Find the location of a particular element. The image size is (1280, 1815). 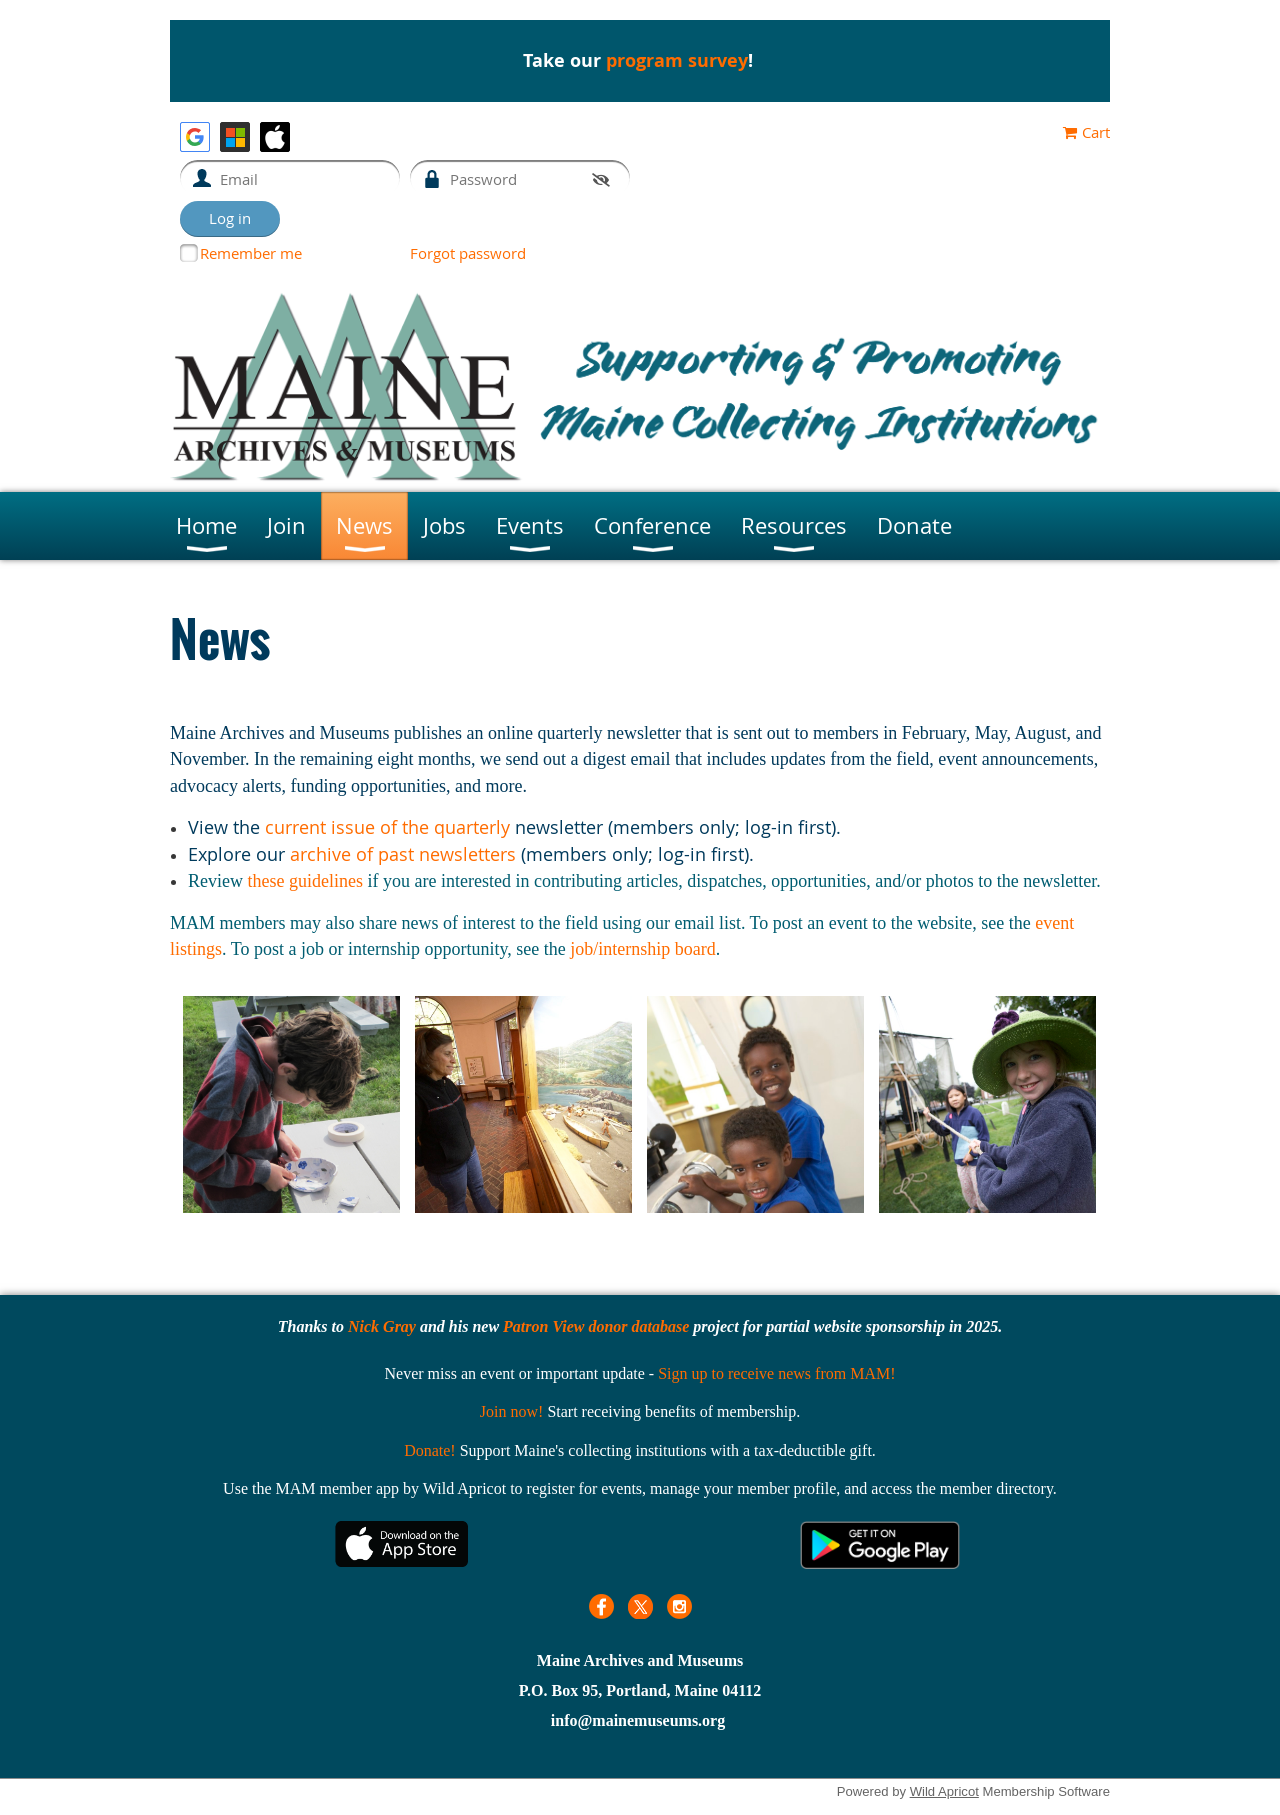

these guidelines is located at coordinates (304, 881).